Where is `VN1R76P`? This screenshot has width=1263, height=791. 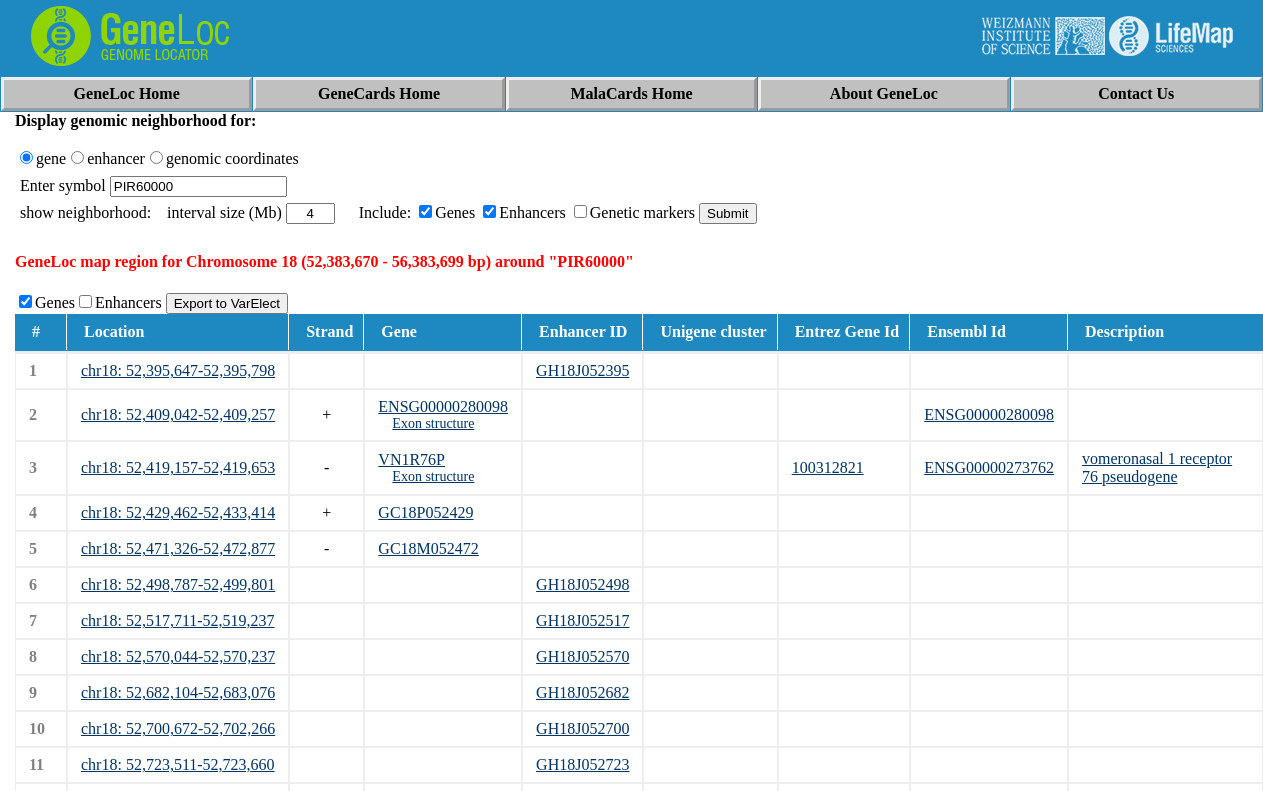 VN1R76P is located at coordinates (411, 459).